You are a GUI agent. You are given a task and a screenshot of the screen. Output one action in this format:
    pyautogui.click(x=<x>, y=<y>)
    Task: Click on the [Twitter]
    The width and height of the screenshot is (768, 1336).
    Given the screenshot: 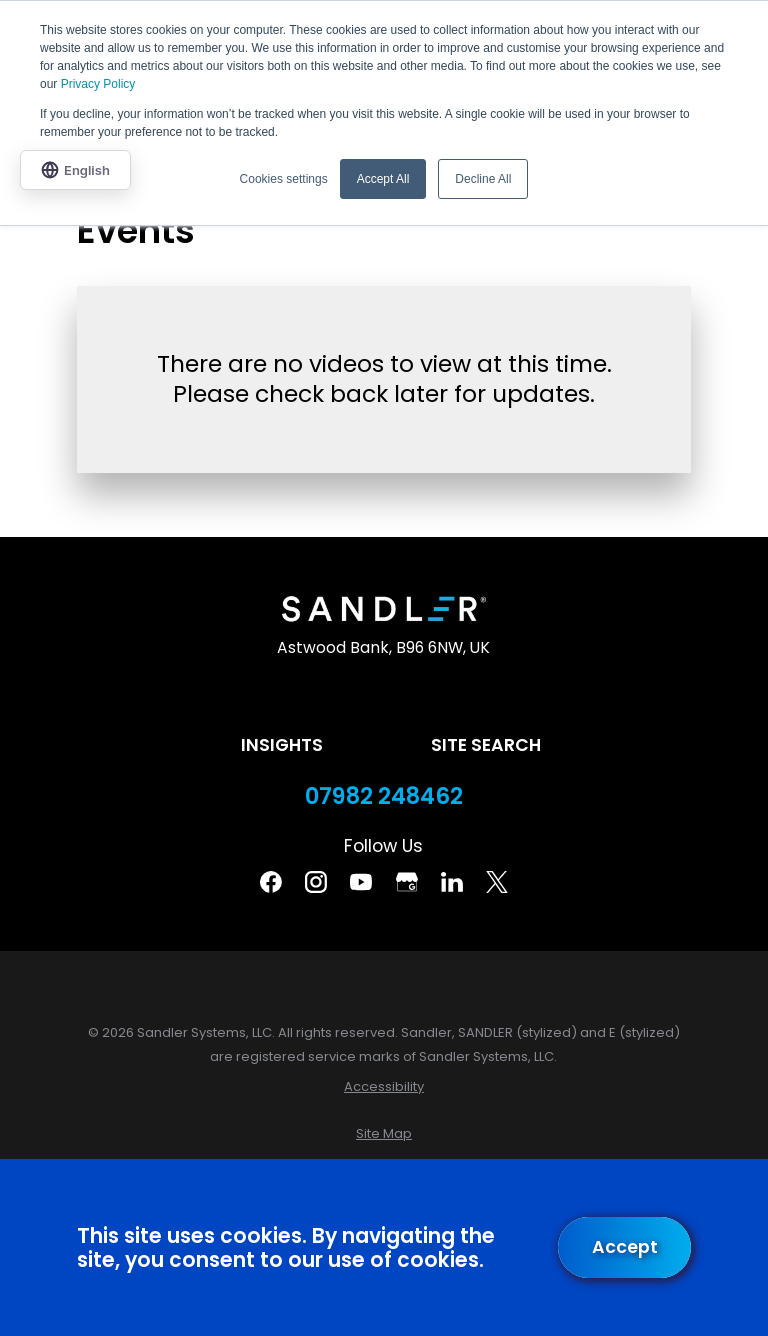 What is the action you would take?
    pyautogui.click(x=497, y=882)
    